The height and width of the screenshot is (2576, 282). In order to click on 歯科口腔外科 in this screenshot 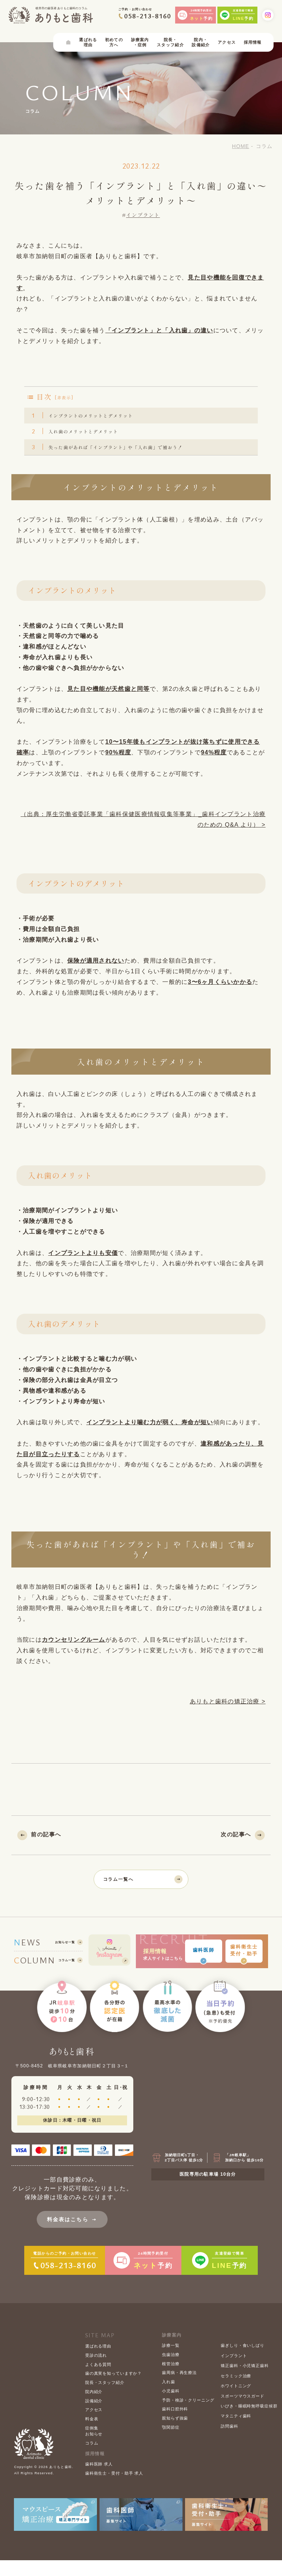, I will do `click(175, 2425)`.